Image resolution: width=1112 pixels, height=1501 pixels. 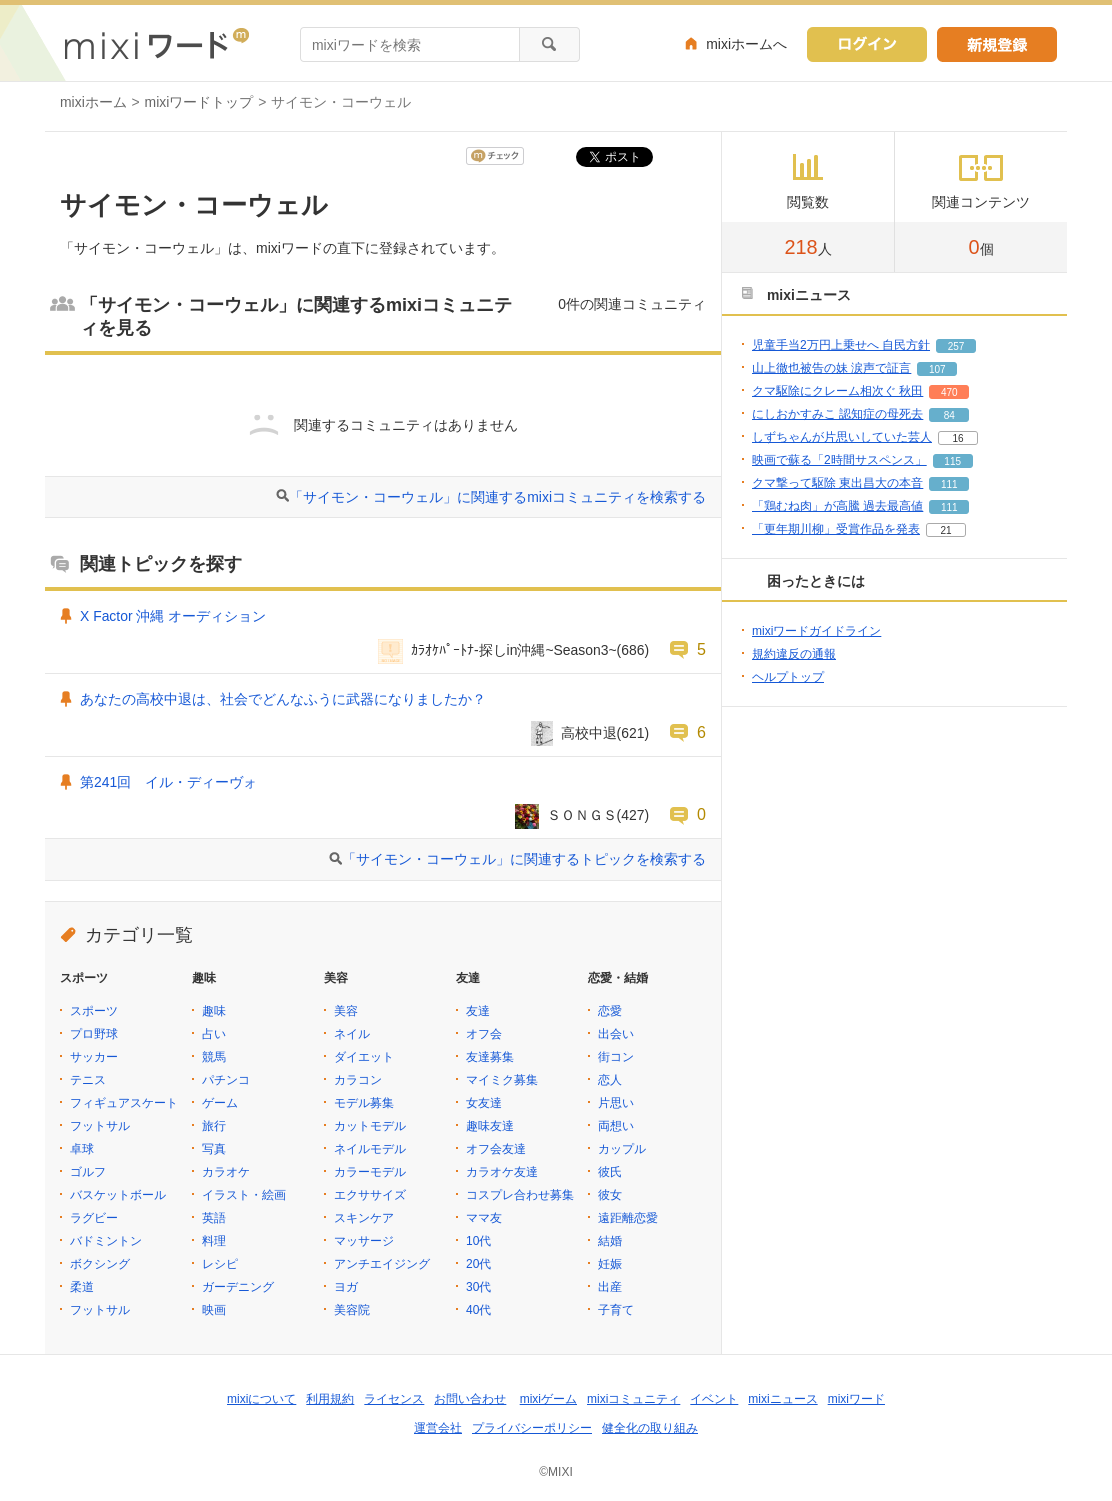 I want to click on モデル募集, so click(x=364, y=1103).